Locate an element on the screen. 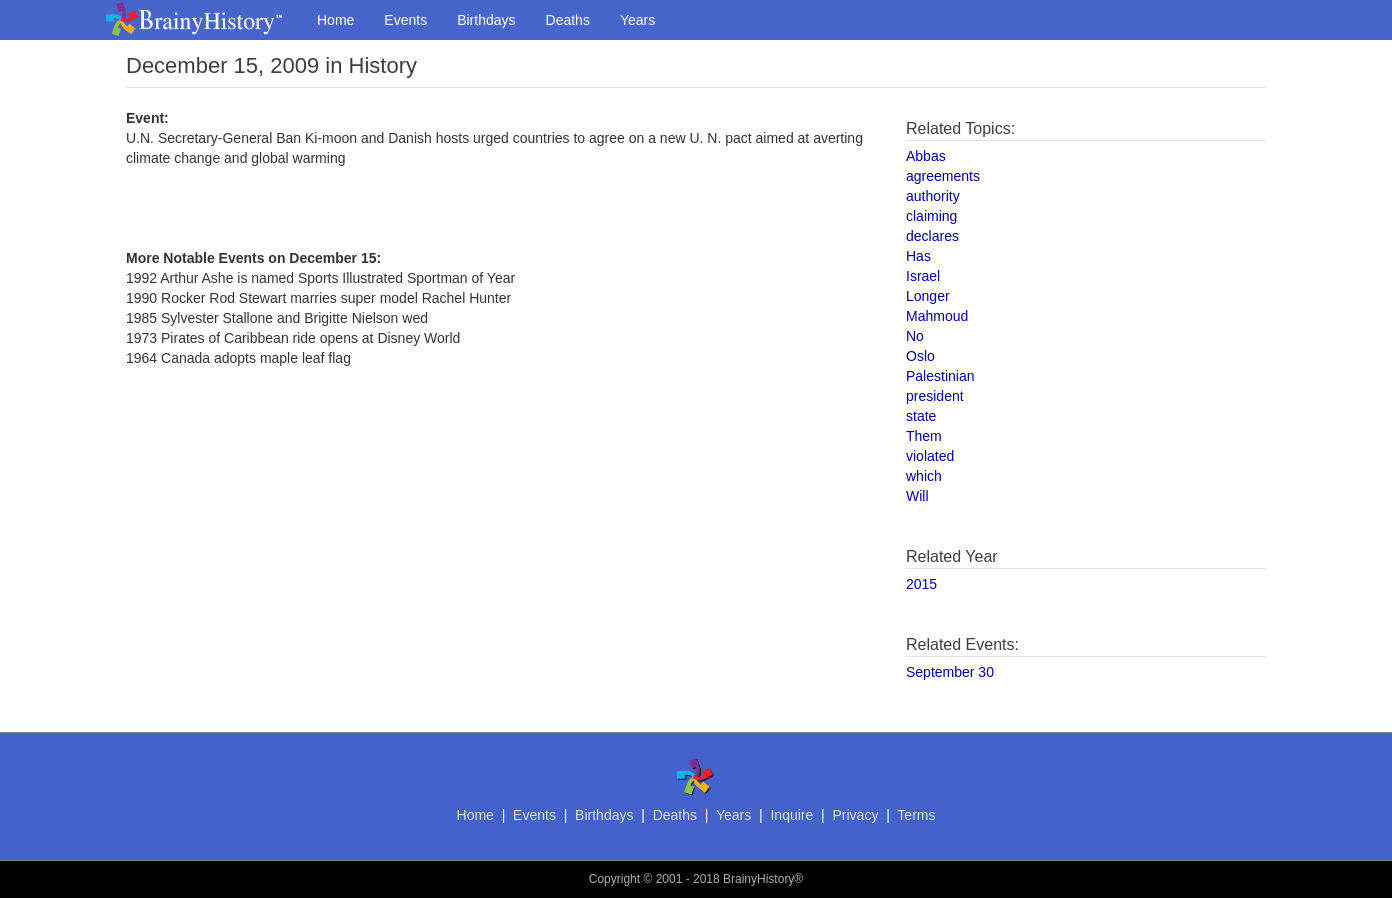 Image resolution: width=1392 pixels, height=898 pixels. Them is located at coordinates (924, 436).